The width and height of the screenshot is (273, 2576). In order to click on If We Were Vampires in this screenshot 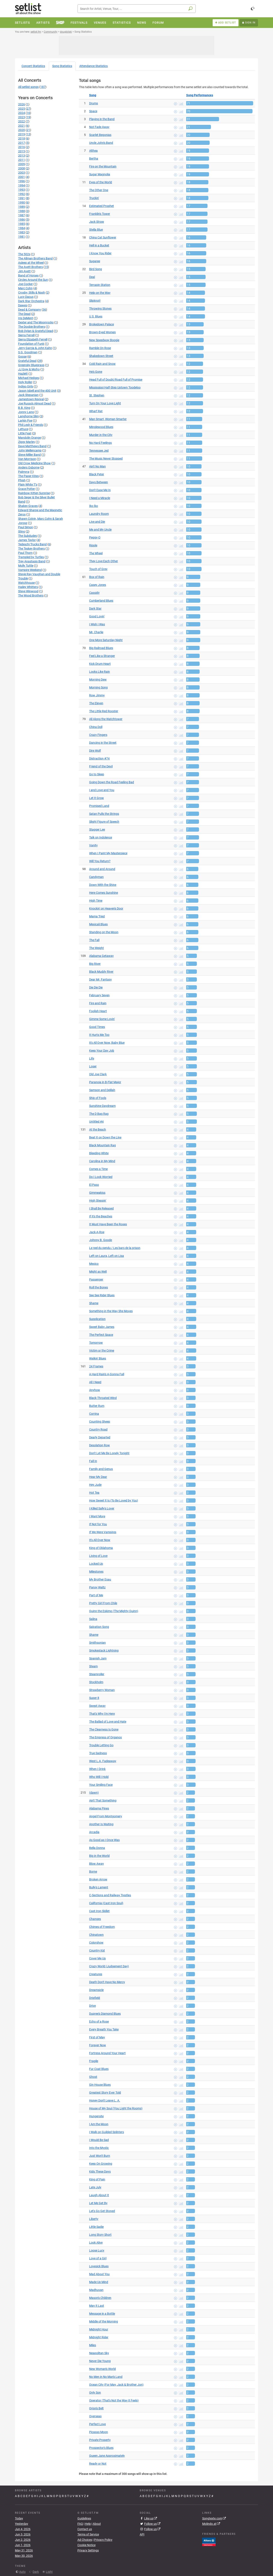, I will do `click(102, 1532)`.